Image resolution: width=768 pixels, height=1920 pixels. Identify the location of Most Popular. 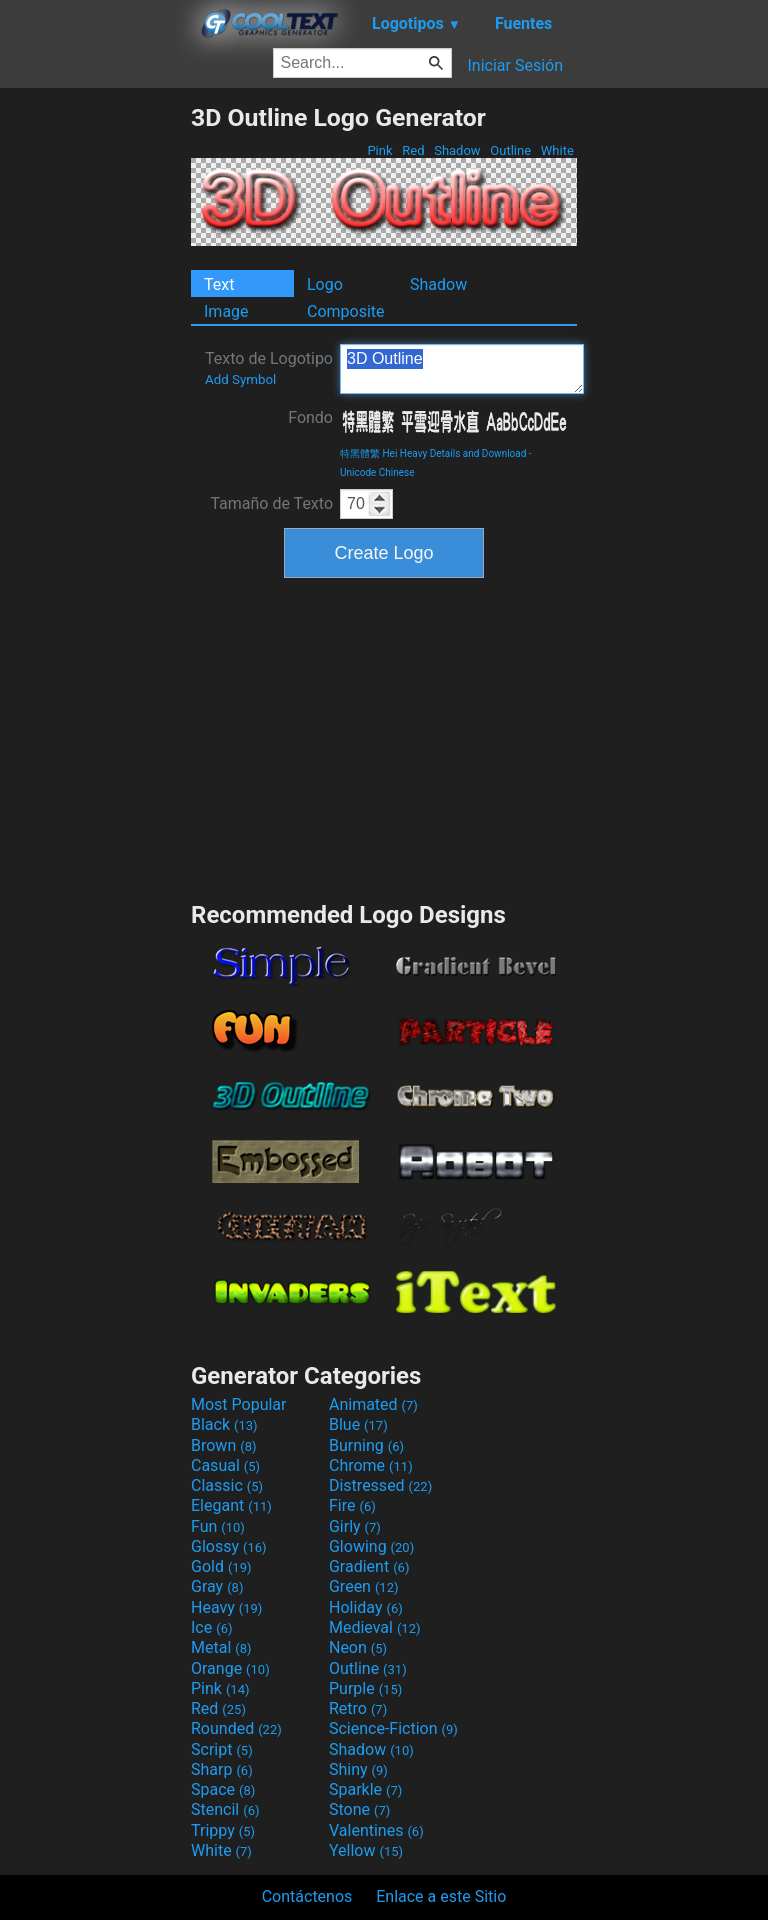
(239, 1404).